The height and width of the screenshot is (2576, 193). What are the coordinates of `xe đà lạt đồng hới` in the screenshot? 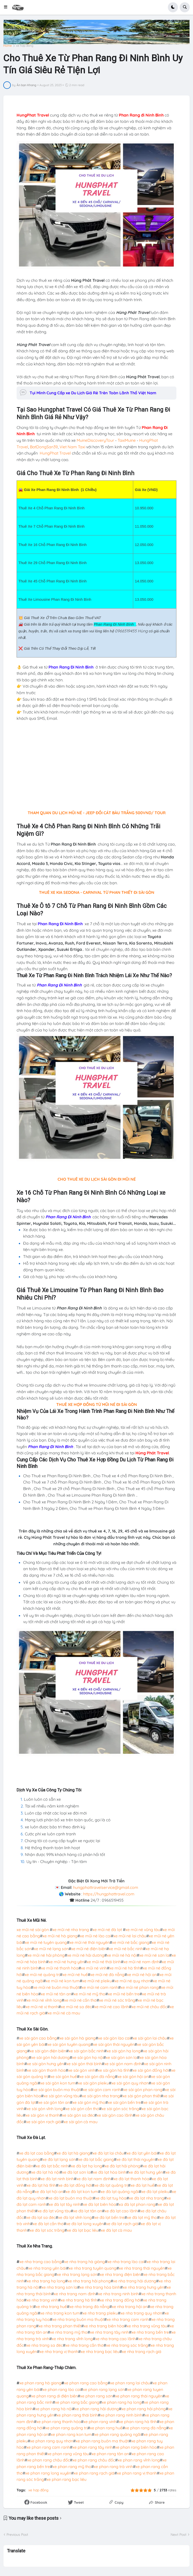 It's located at (75, 2185).